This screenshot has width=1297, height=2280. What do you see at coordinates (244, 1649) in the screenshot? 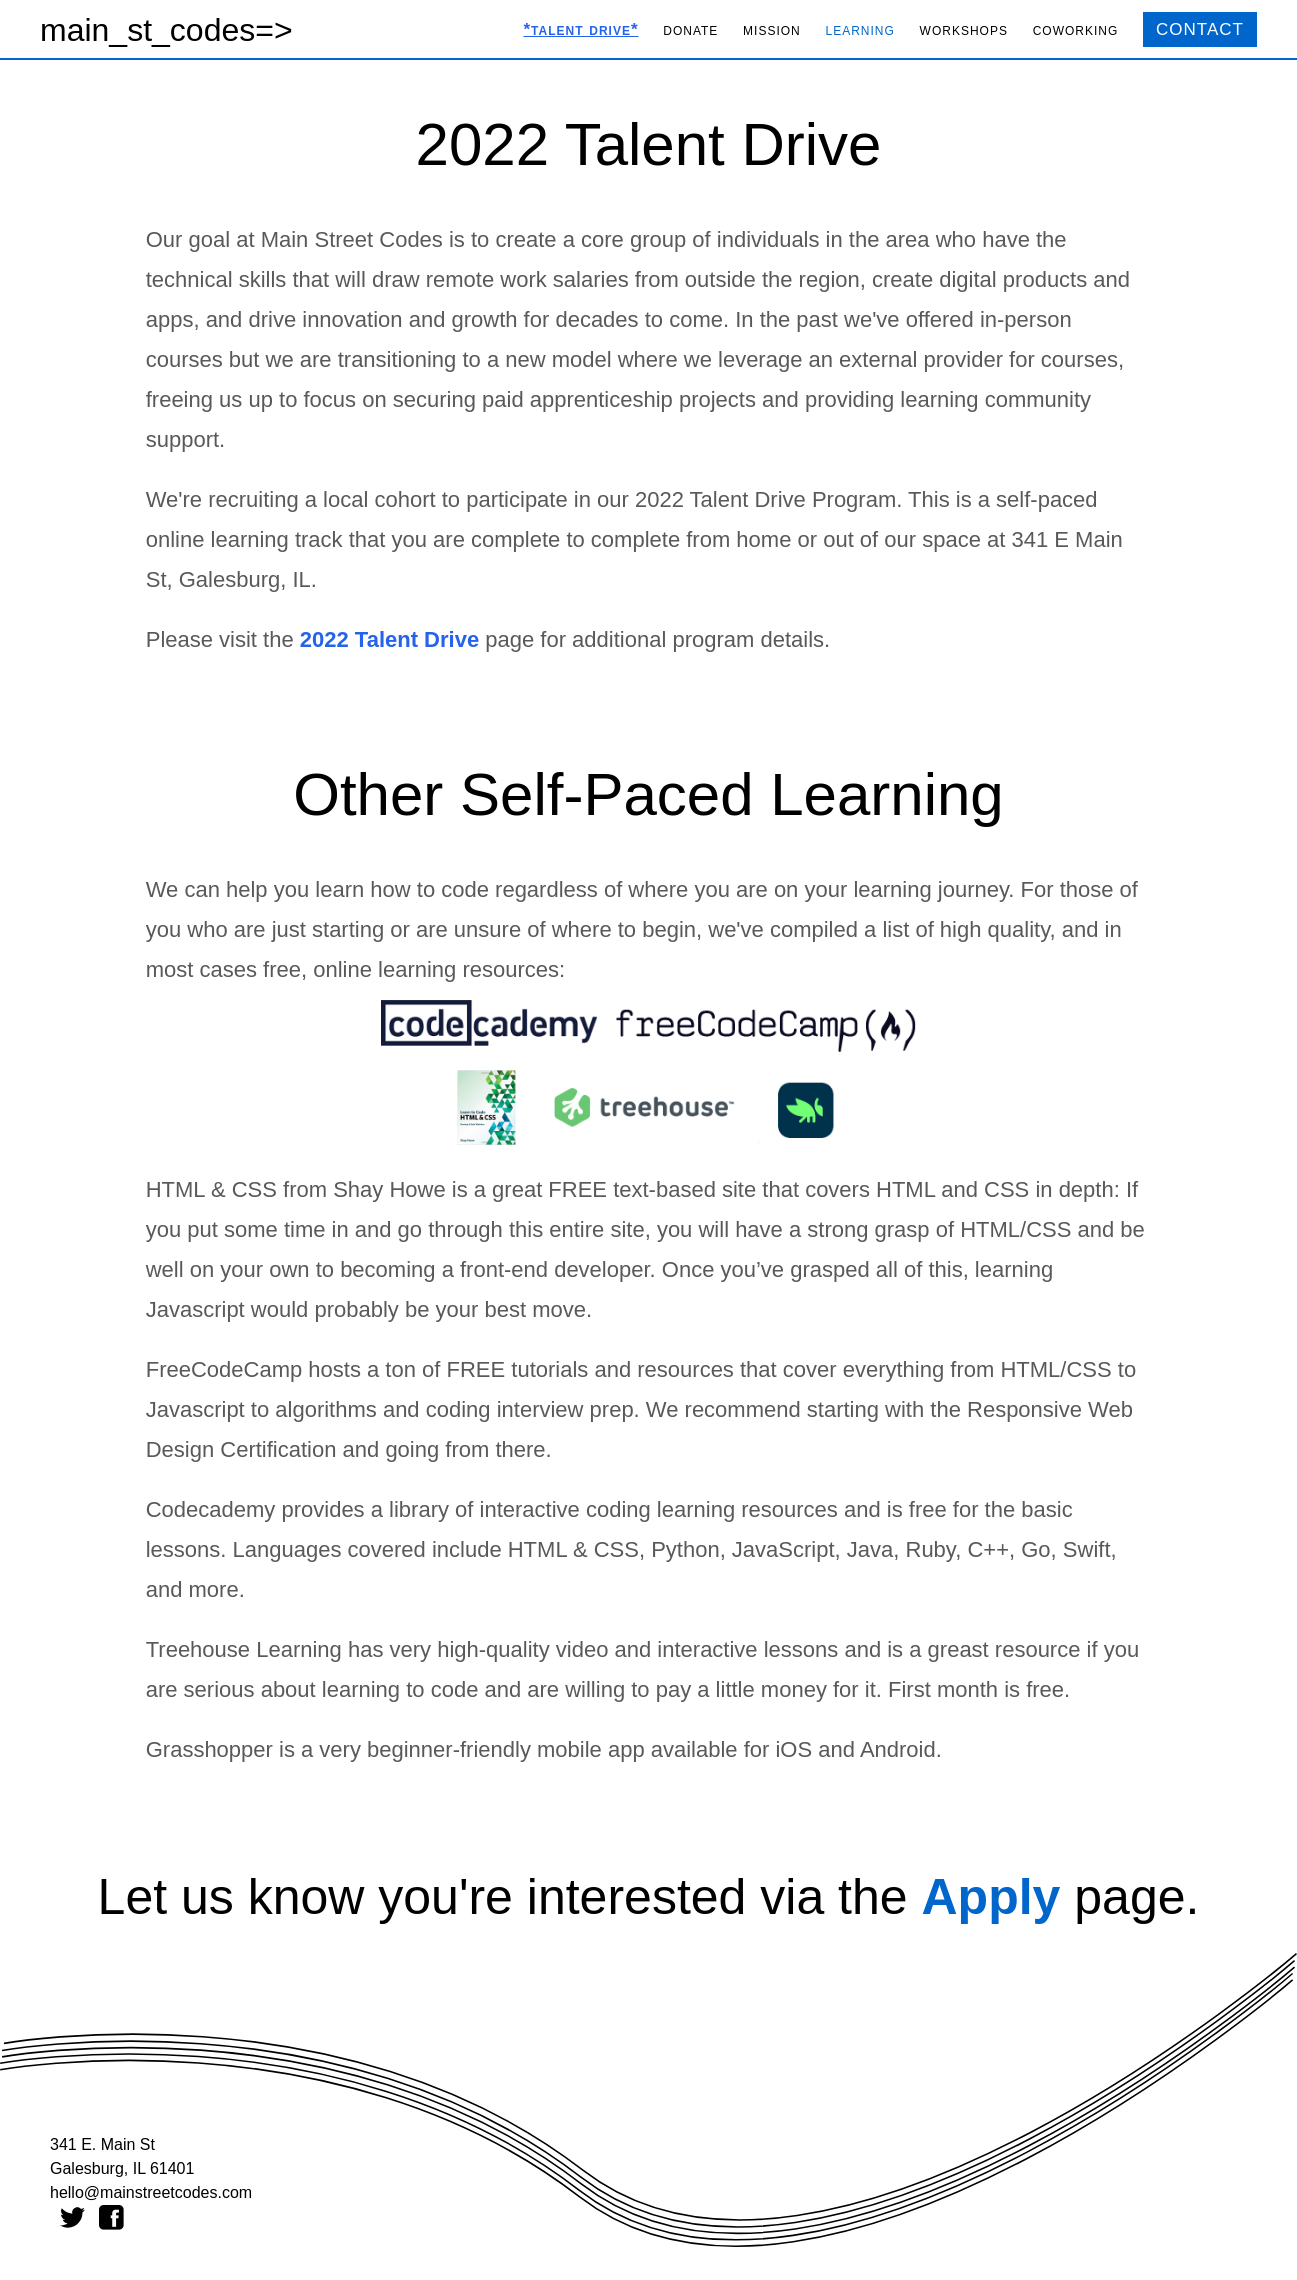
I see `Treehouse Learning` at bounding box center [244, 1649].